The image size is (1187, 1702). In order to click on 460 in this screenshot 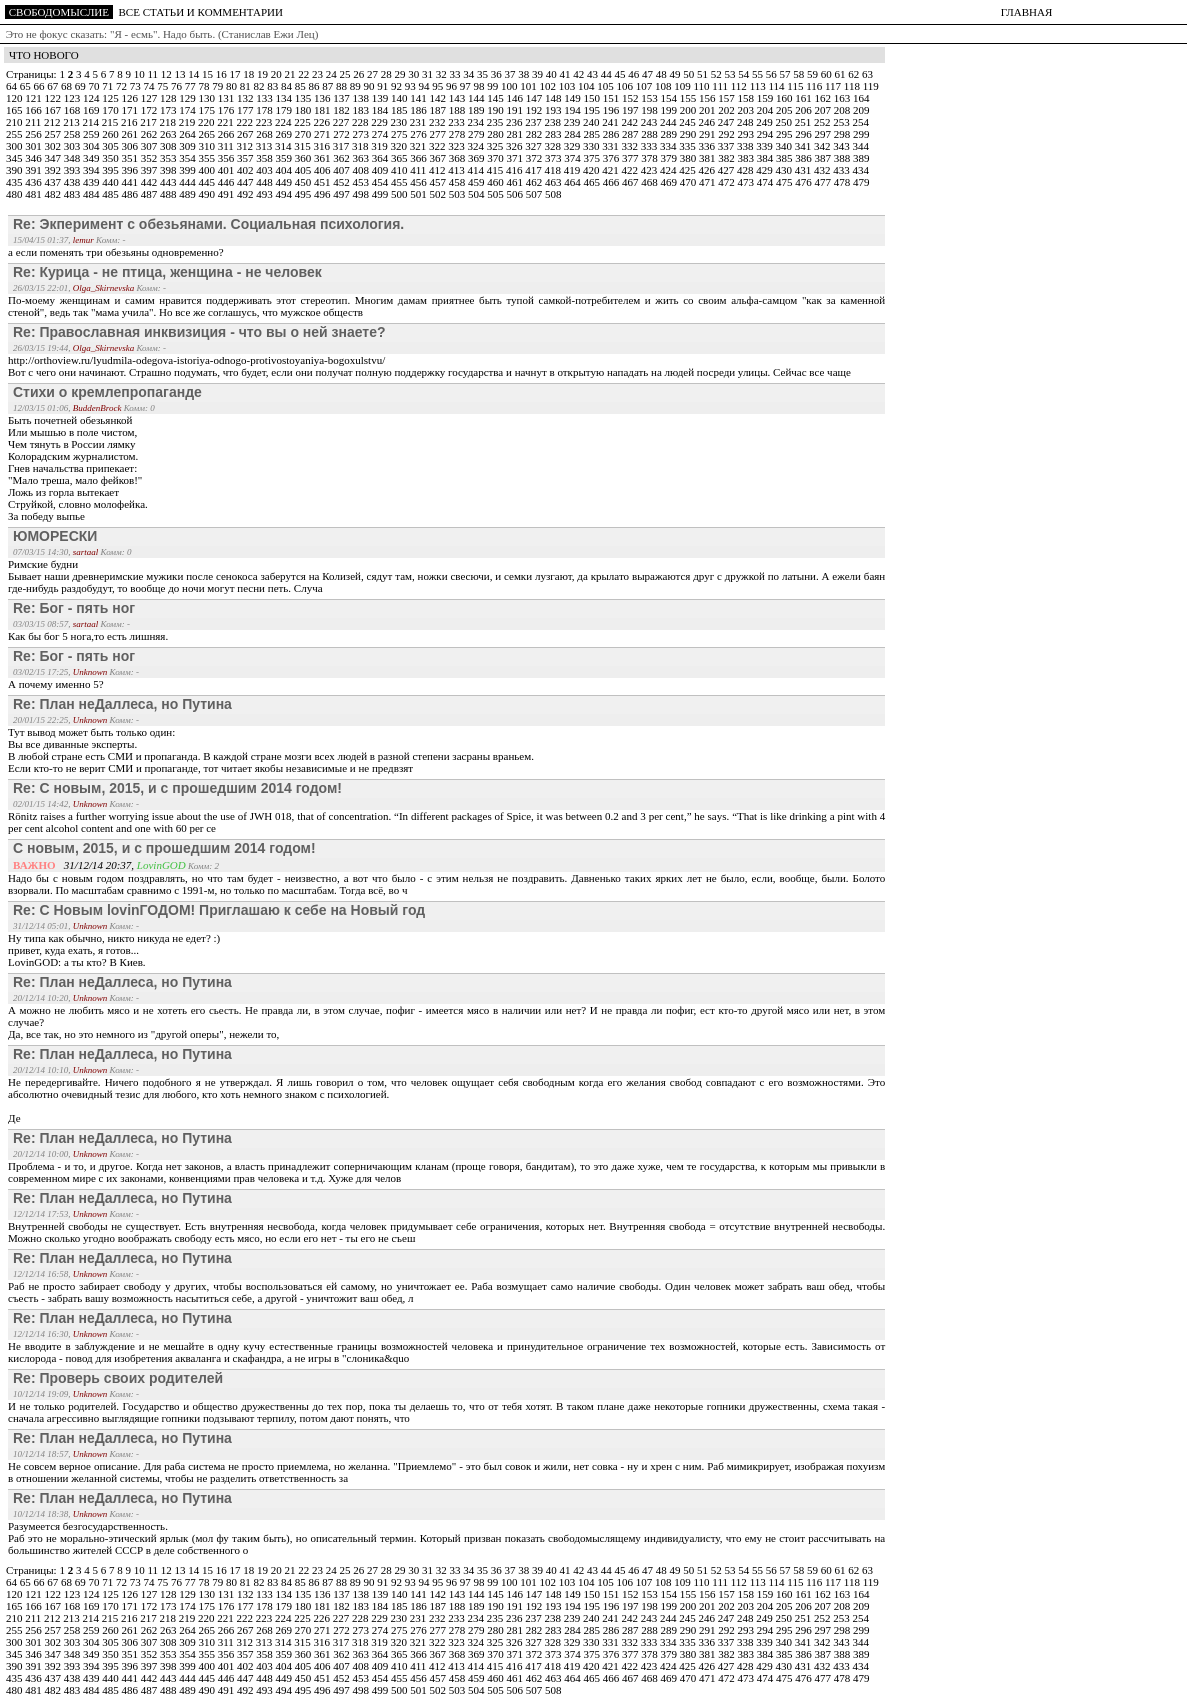, I will do `click(496, 182)`.